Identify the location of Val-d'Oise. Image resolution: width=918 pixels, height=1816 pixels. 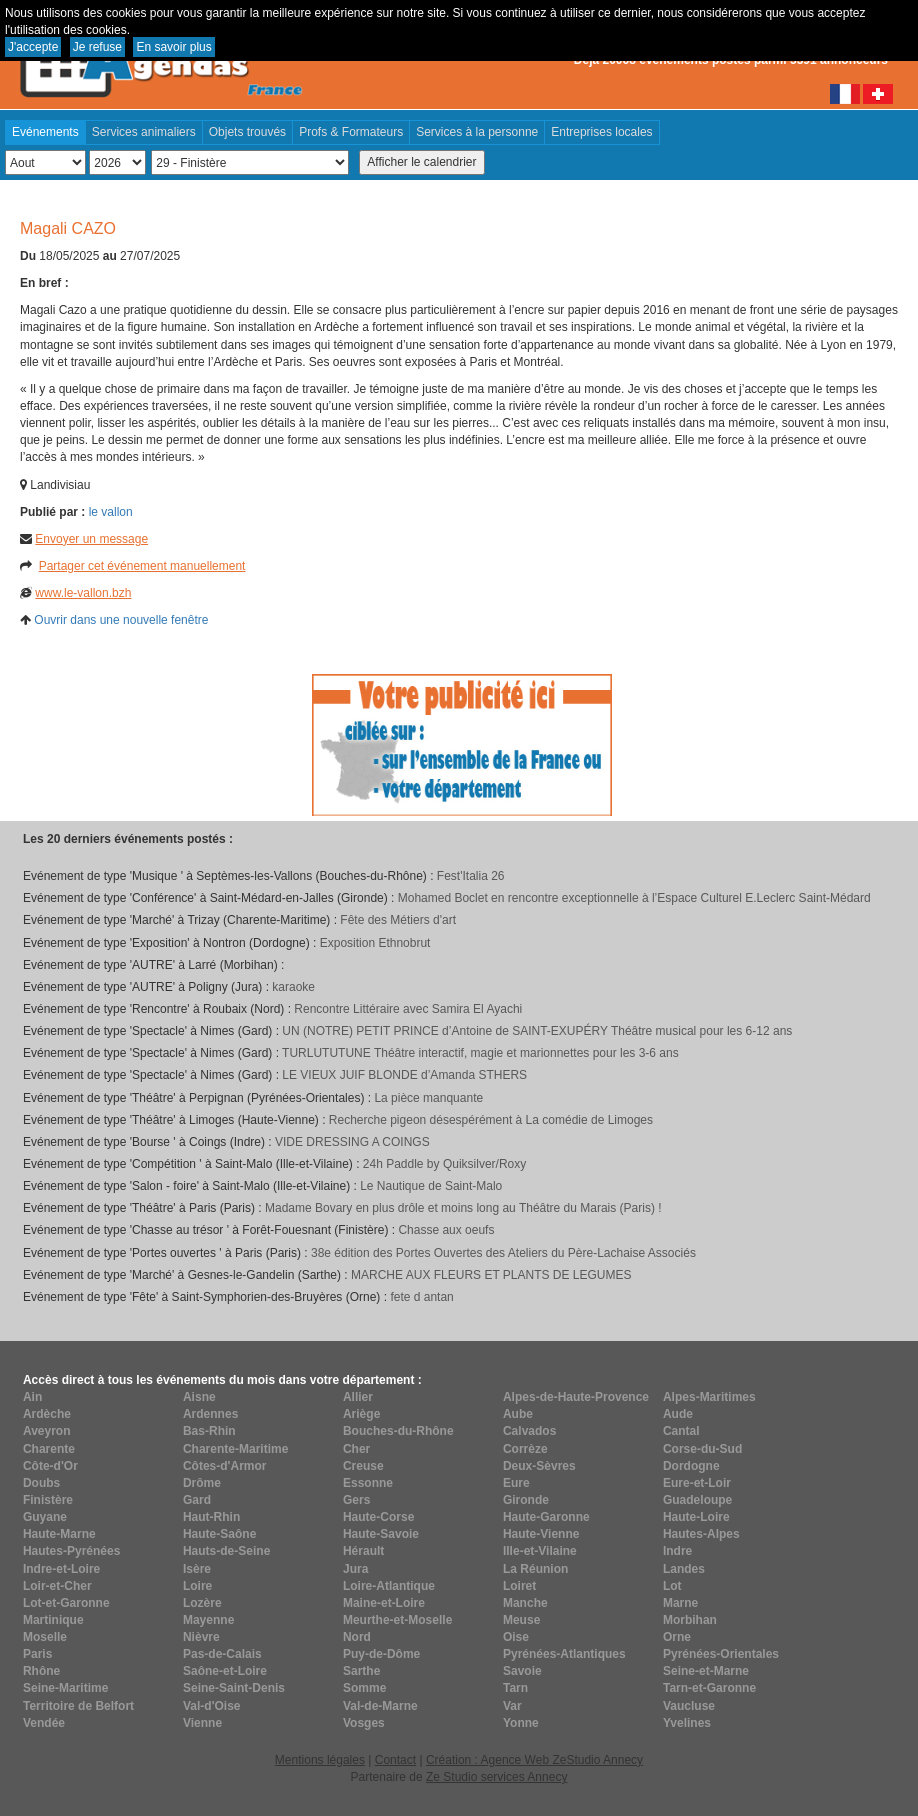
(212, 1706).